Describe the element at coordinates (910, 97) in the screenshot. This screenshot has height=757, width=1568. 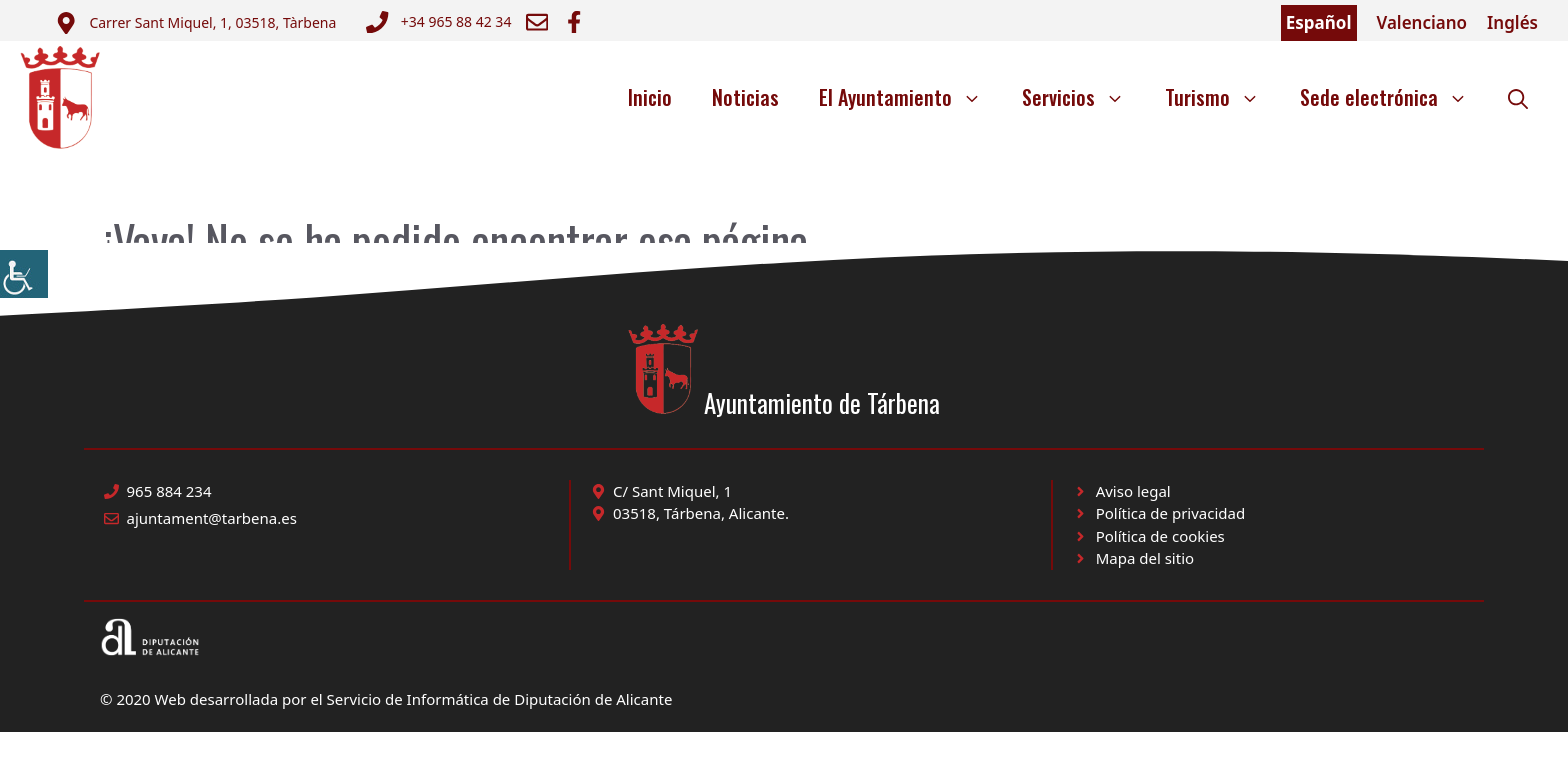
I see `El Ayuntamiento` at that location.